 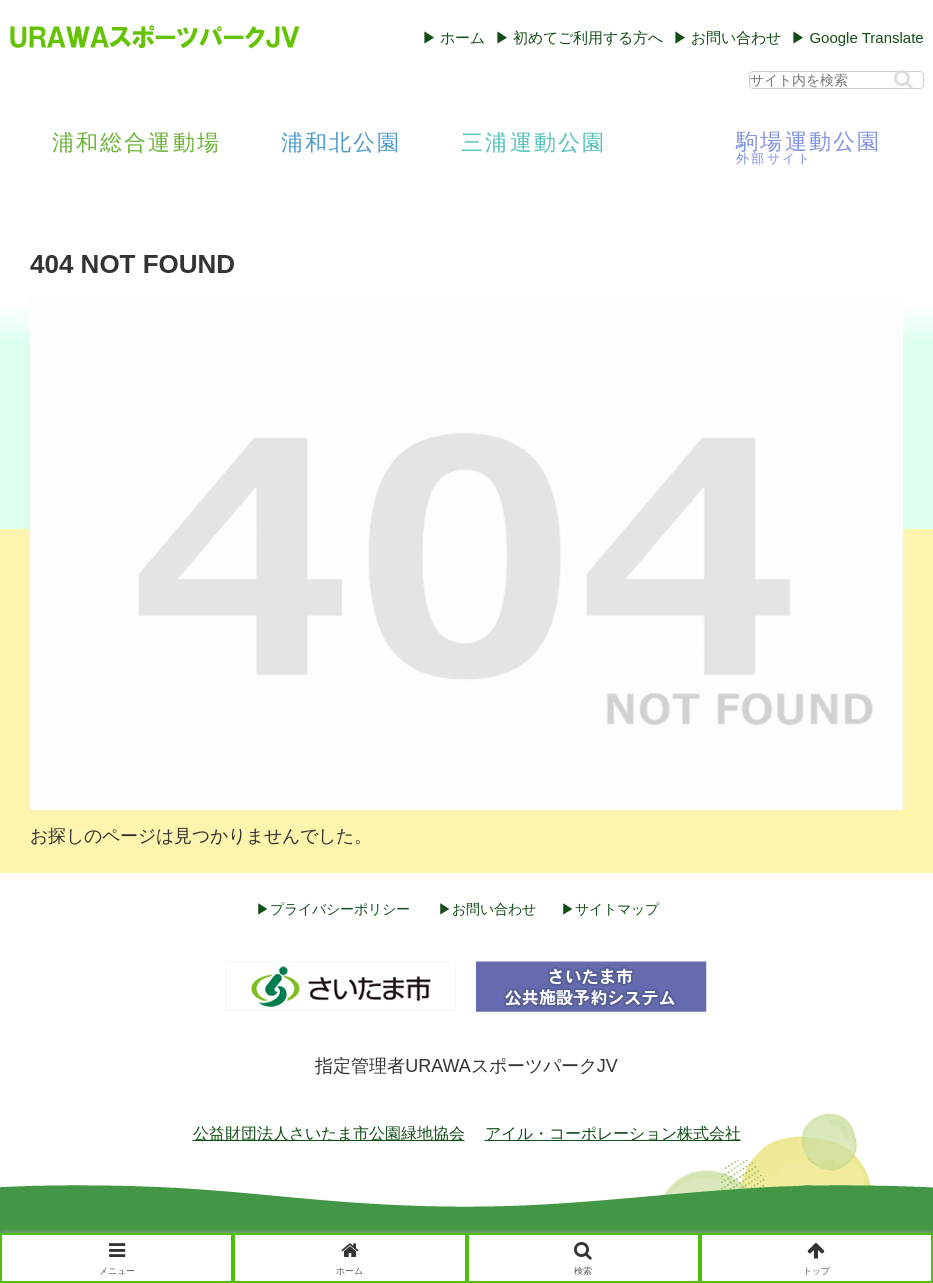 What do you see at coordinates (588, 37) in the screenshot?
I see `初めてご利用する方へ` at bounding box center [588, 37].